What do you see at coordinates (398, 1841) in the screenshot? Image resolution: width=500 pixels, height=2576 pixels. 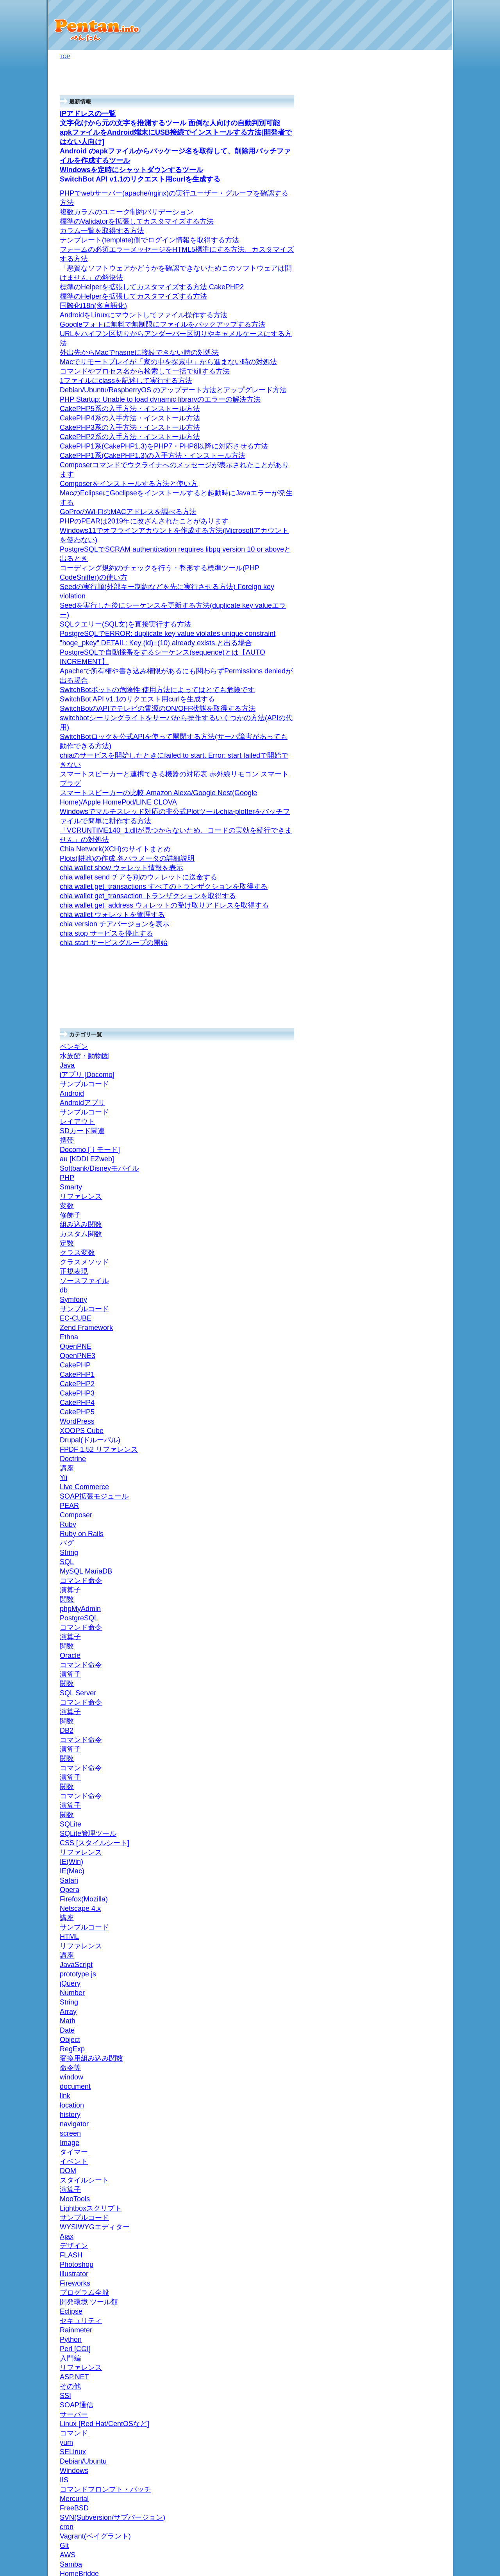 I see `Smarty (18)` at bounding box center [398, 1841].